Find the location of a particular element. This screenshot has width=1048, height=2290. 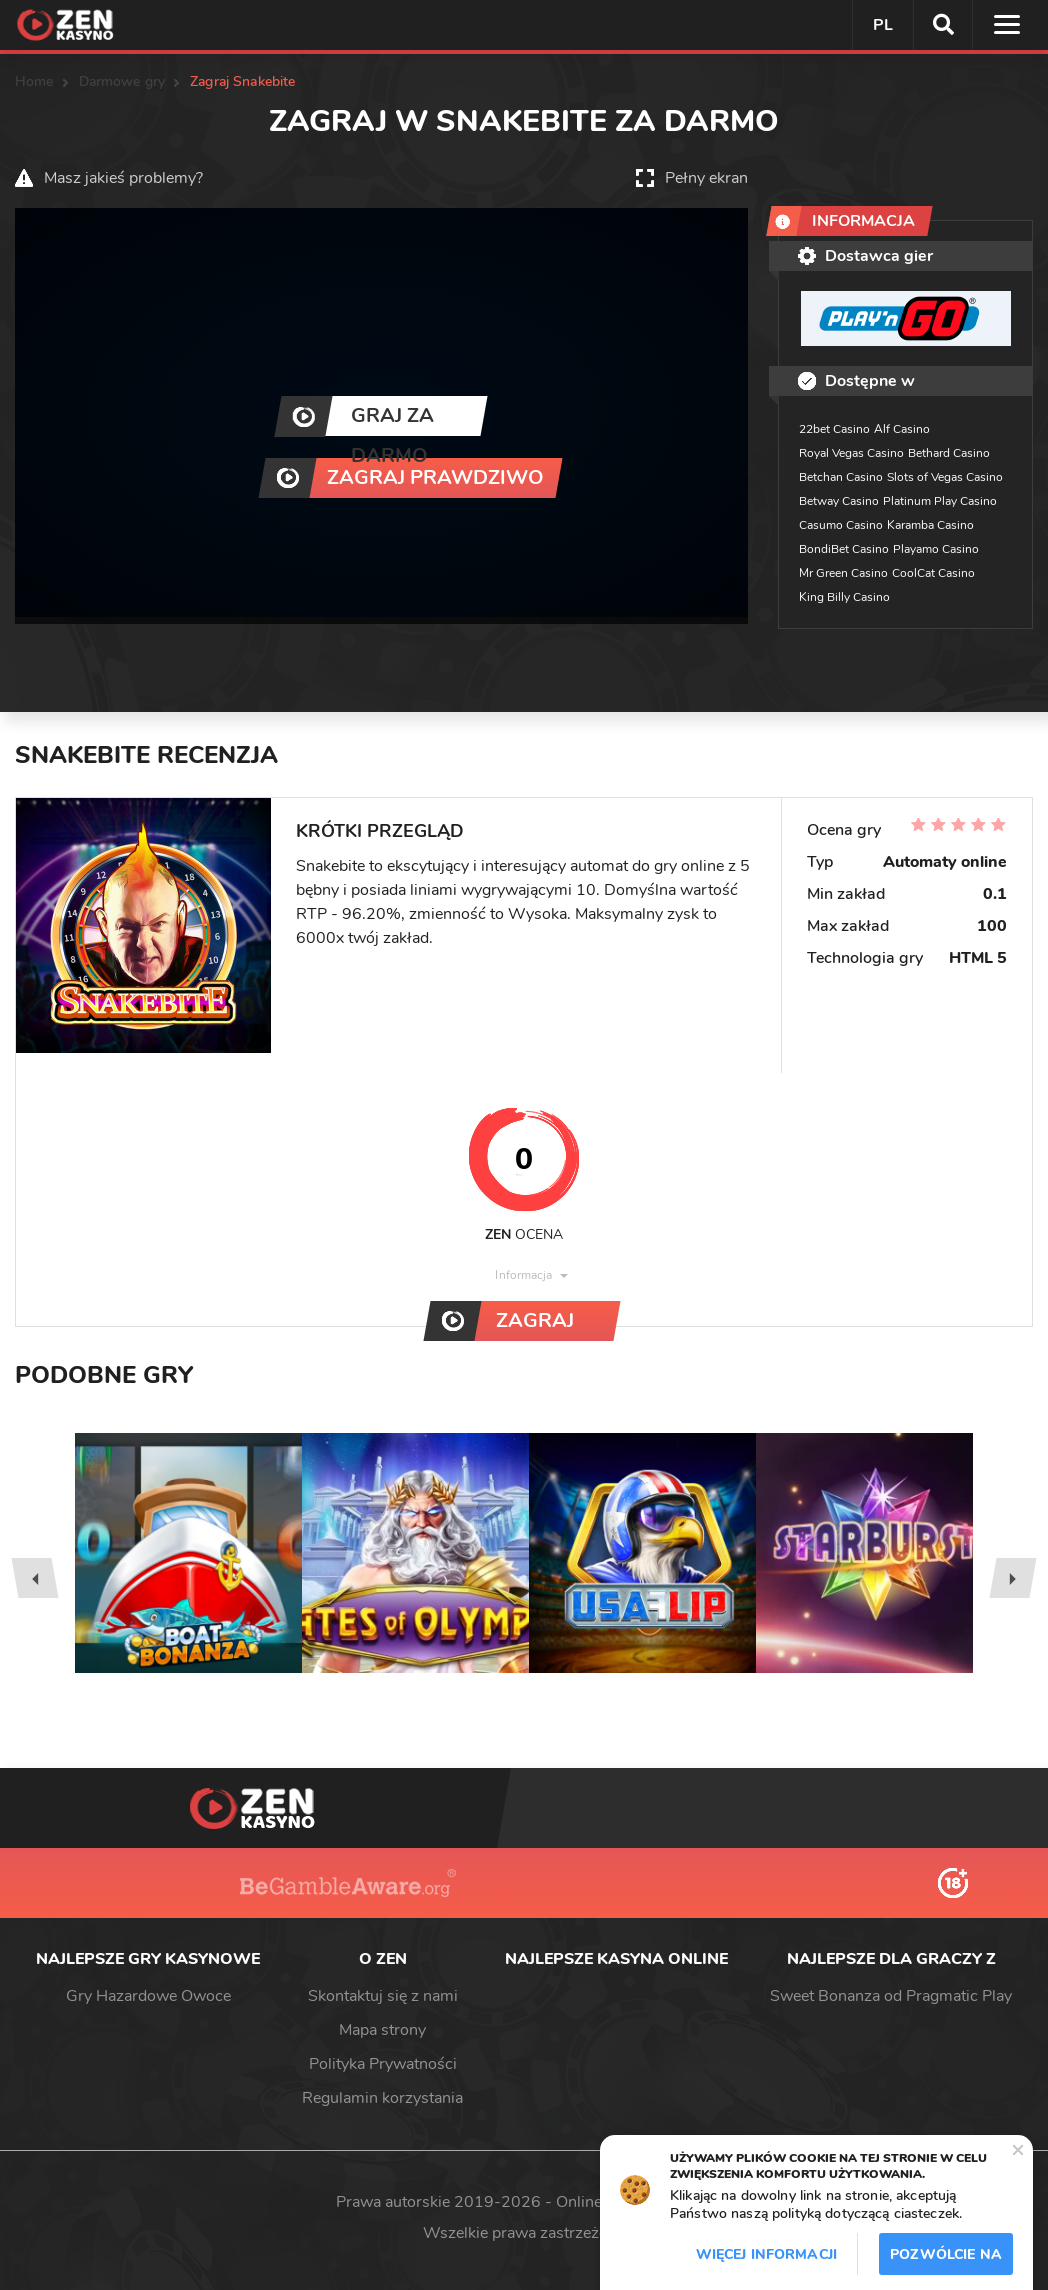

CoolCat Casino is located at coordinates (933, 573).